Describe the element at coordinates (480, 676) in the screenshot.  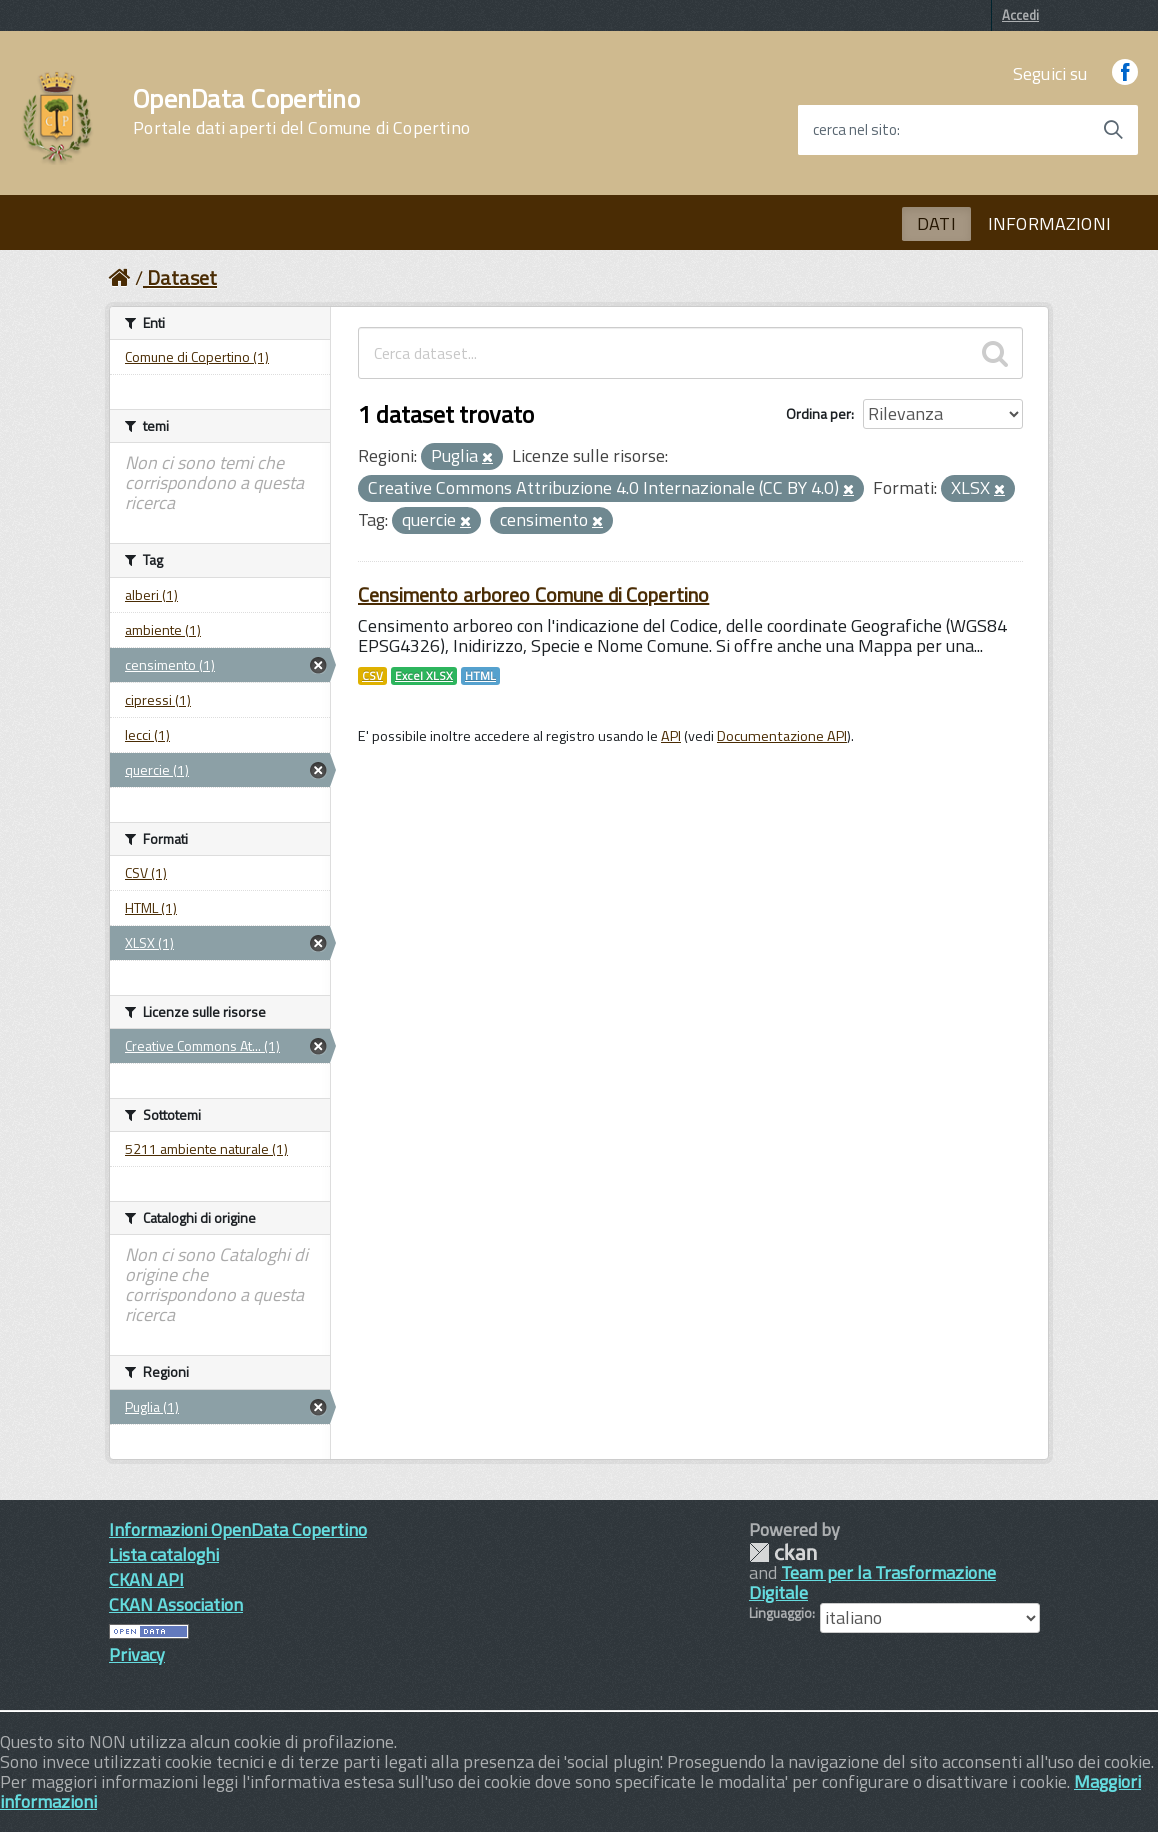
I see `HTML` at that location.